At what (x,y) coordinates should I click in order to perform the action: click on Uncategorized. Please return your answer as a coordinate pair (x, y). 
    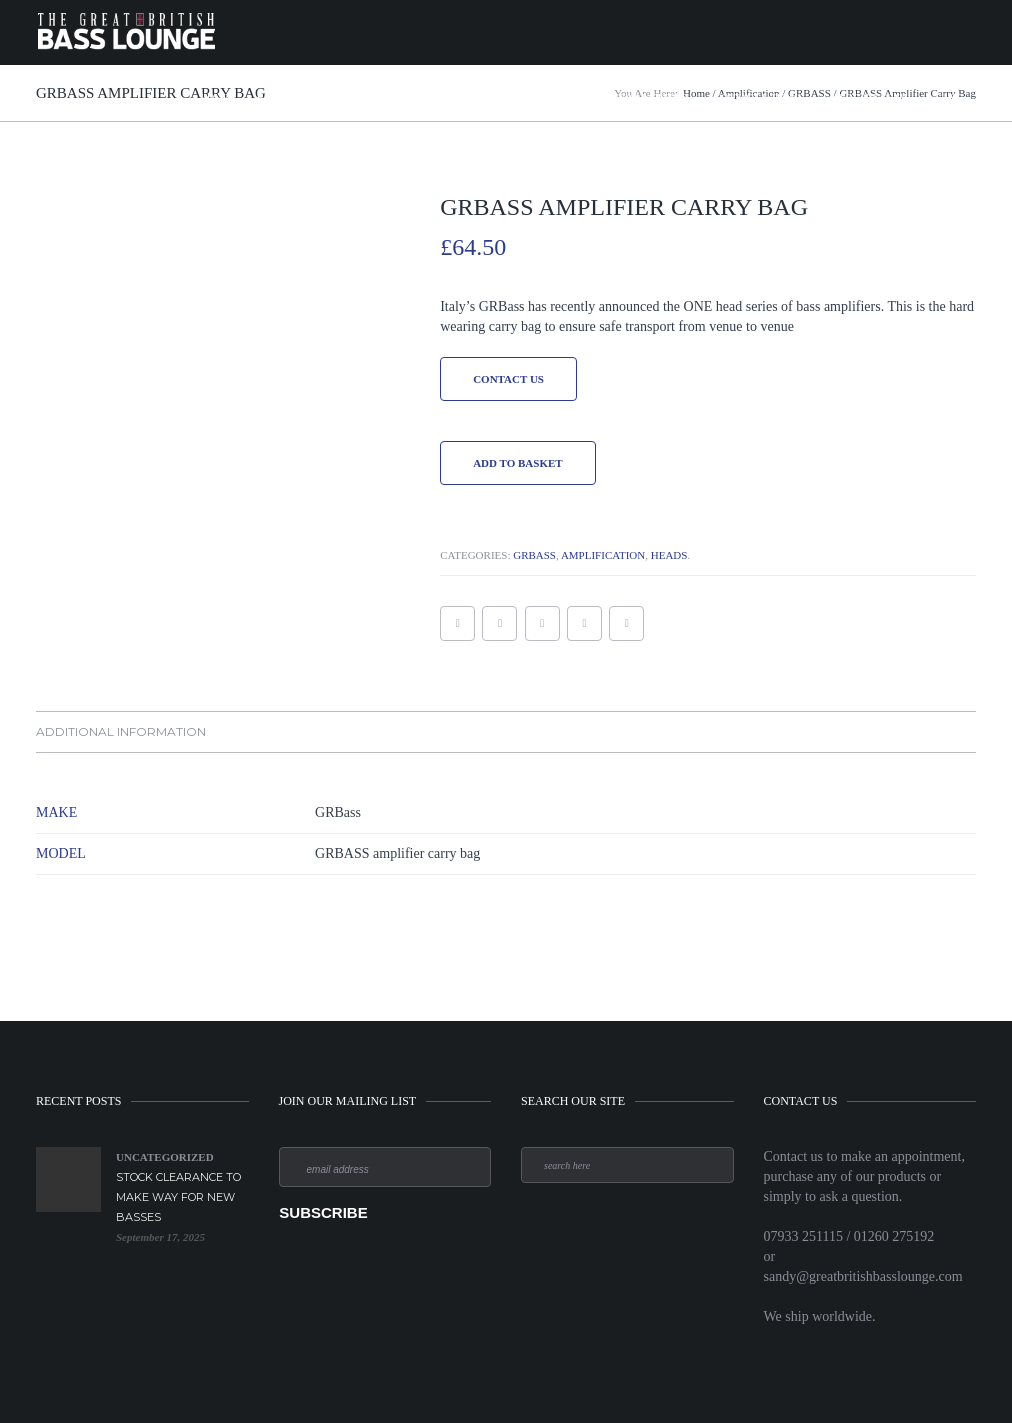
    Looking at the image, I should click on (165, 1157).